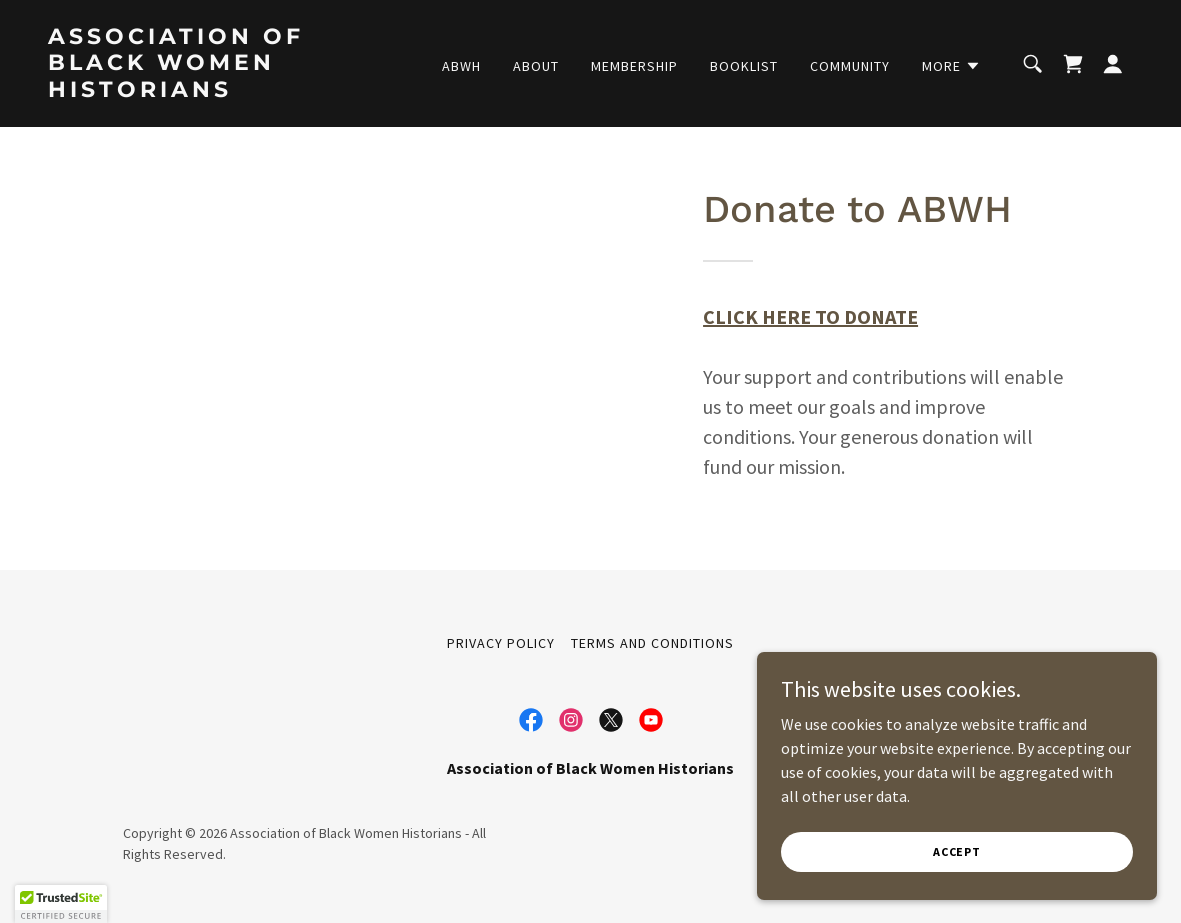  I want to click on About [link], so click(536, 66).